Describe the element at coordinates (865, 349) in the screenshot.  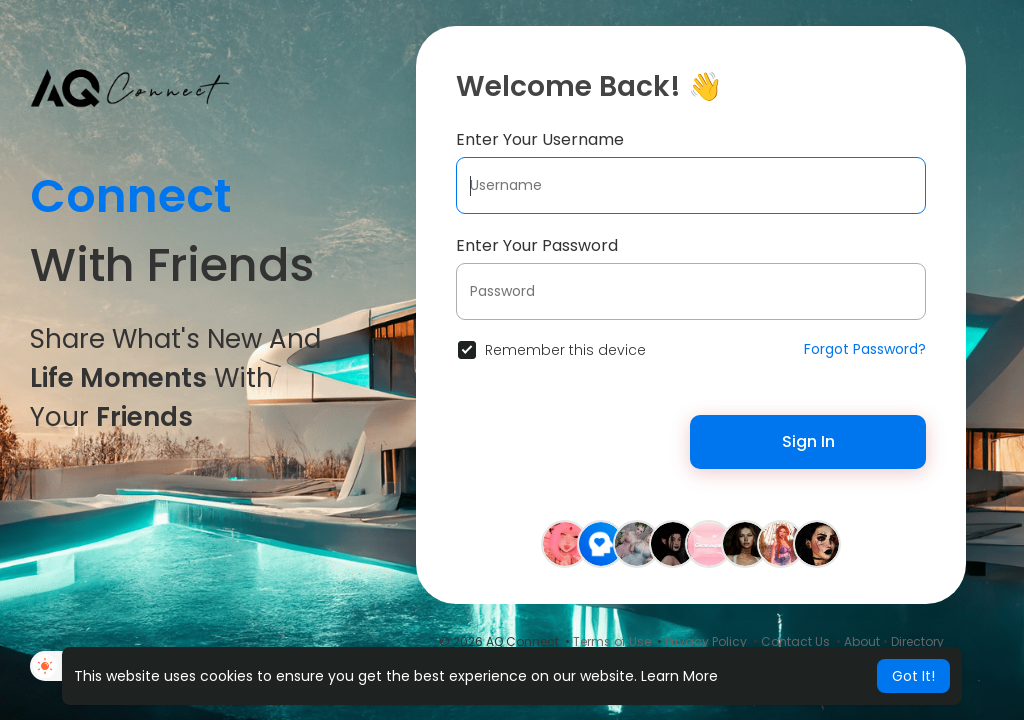
I see `Forgot Password?` at that location.